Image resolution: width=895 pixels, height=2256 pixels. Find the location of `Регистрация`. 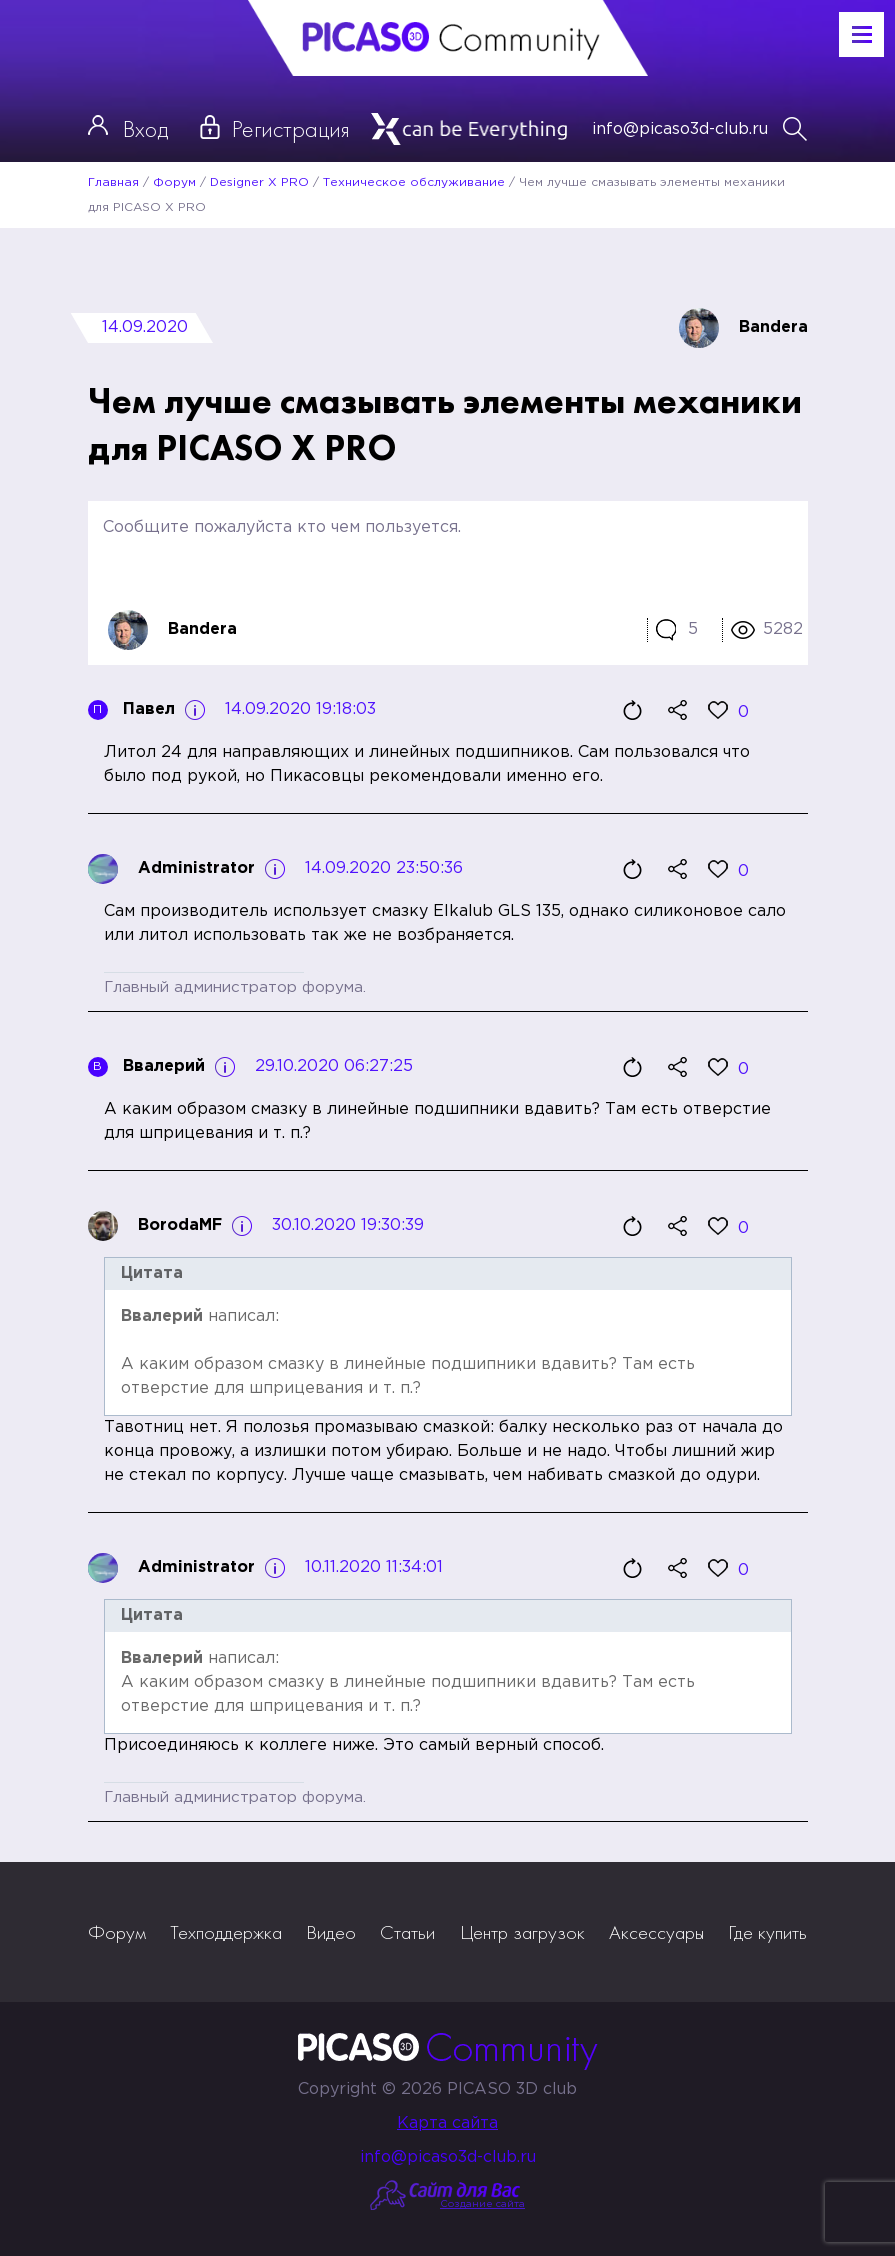

Регистрация is located at coordinates (291, 128).